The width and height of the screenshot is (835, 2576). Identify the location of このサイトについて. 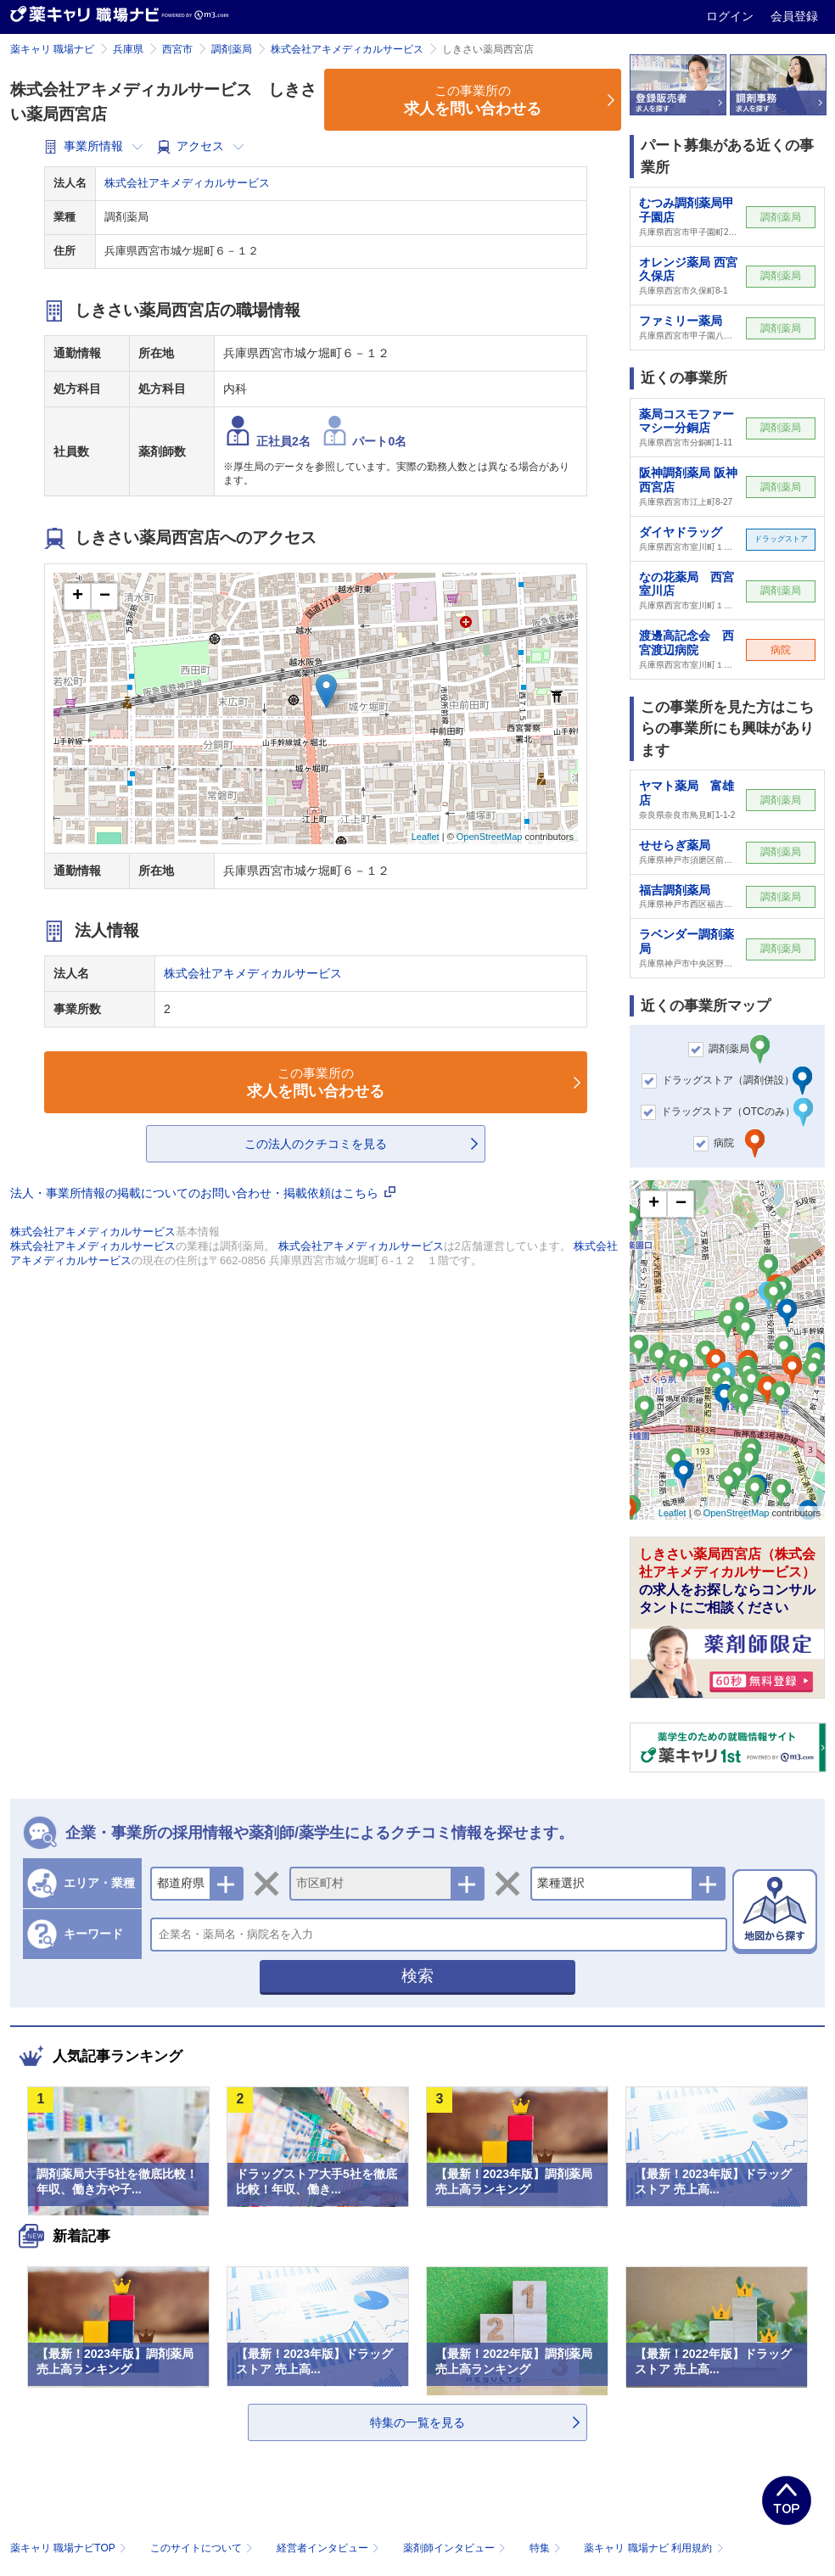
(203, 2548).